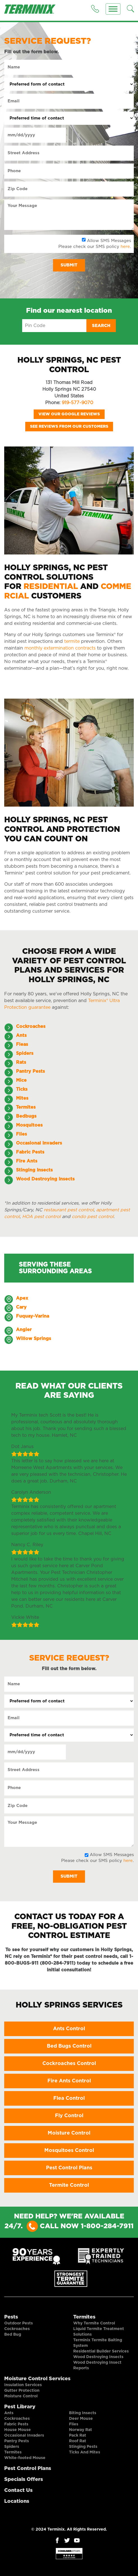 The image size is (138, 2576). What do you see at coordinates (51, 587) in the screenshot?
I see `Residential` at bounding box center [51, 587].